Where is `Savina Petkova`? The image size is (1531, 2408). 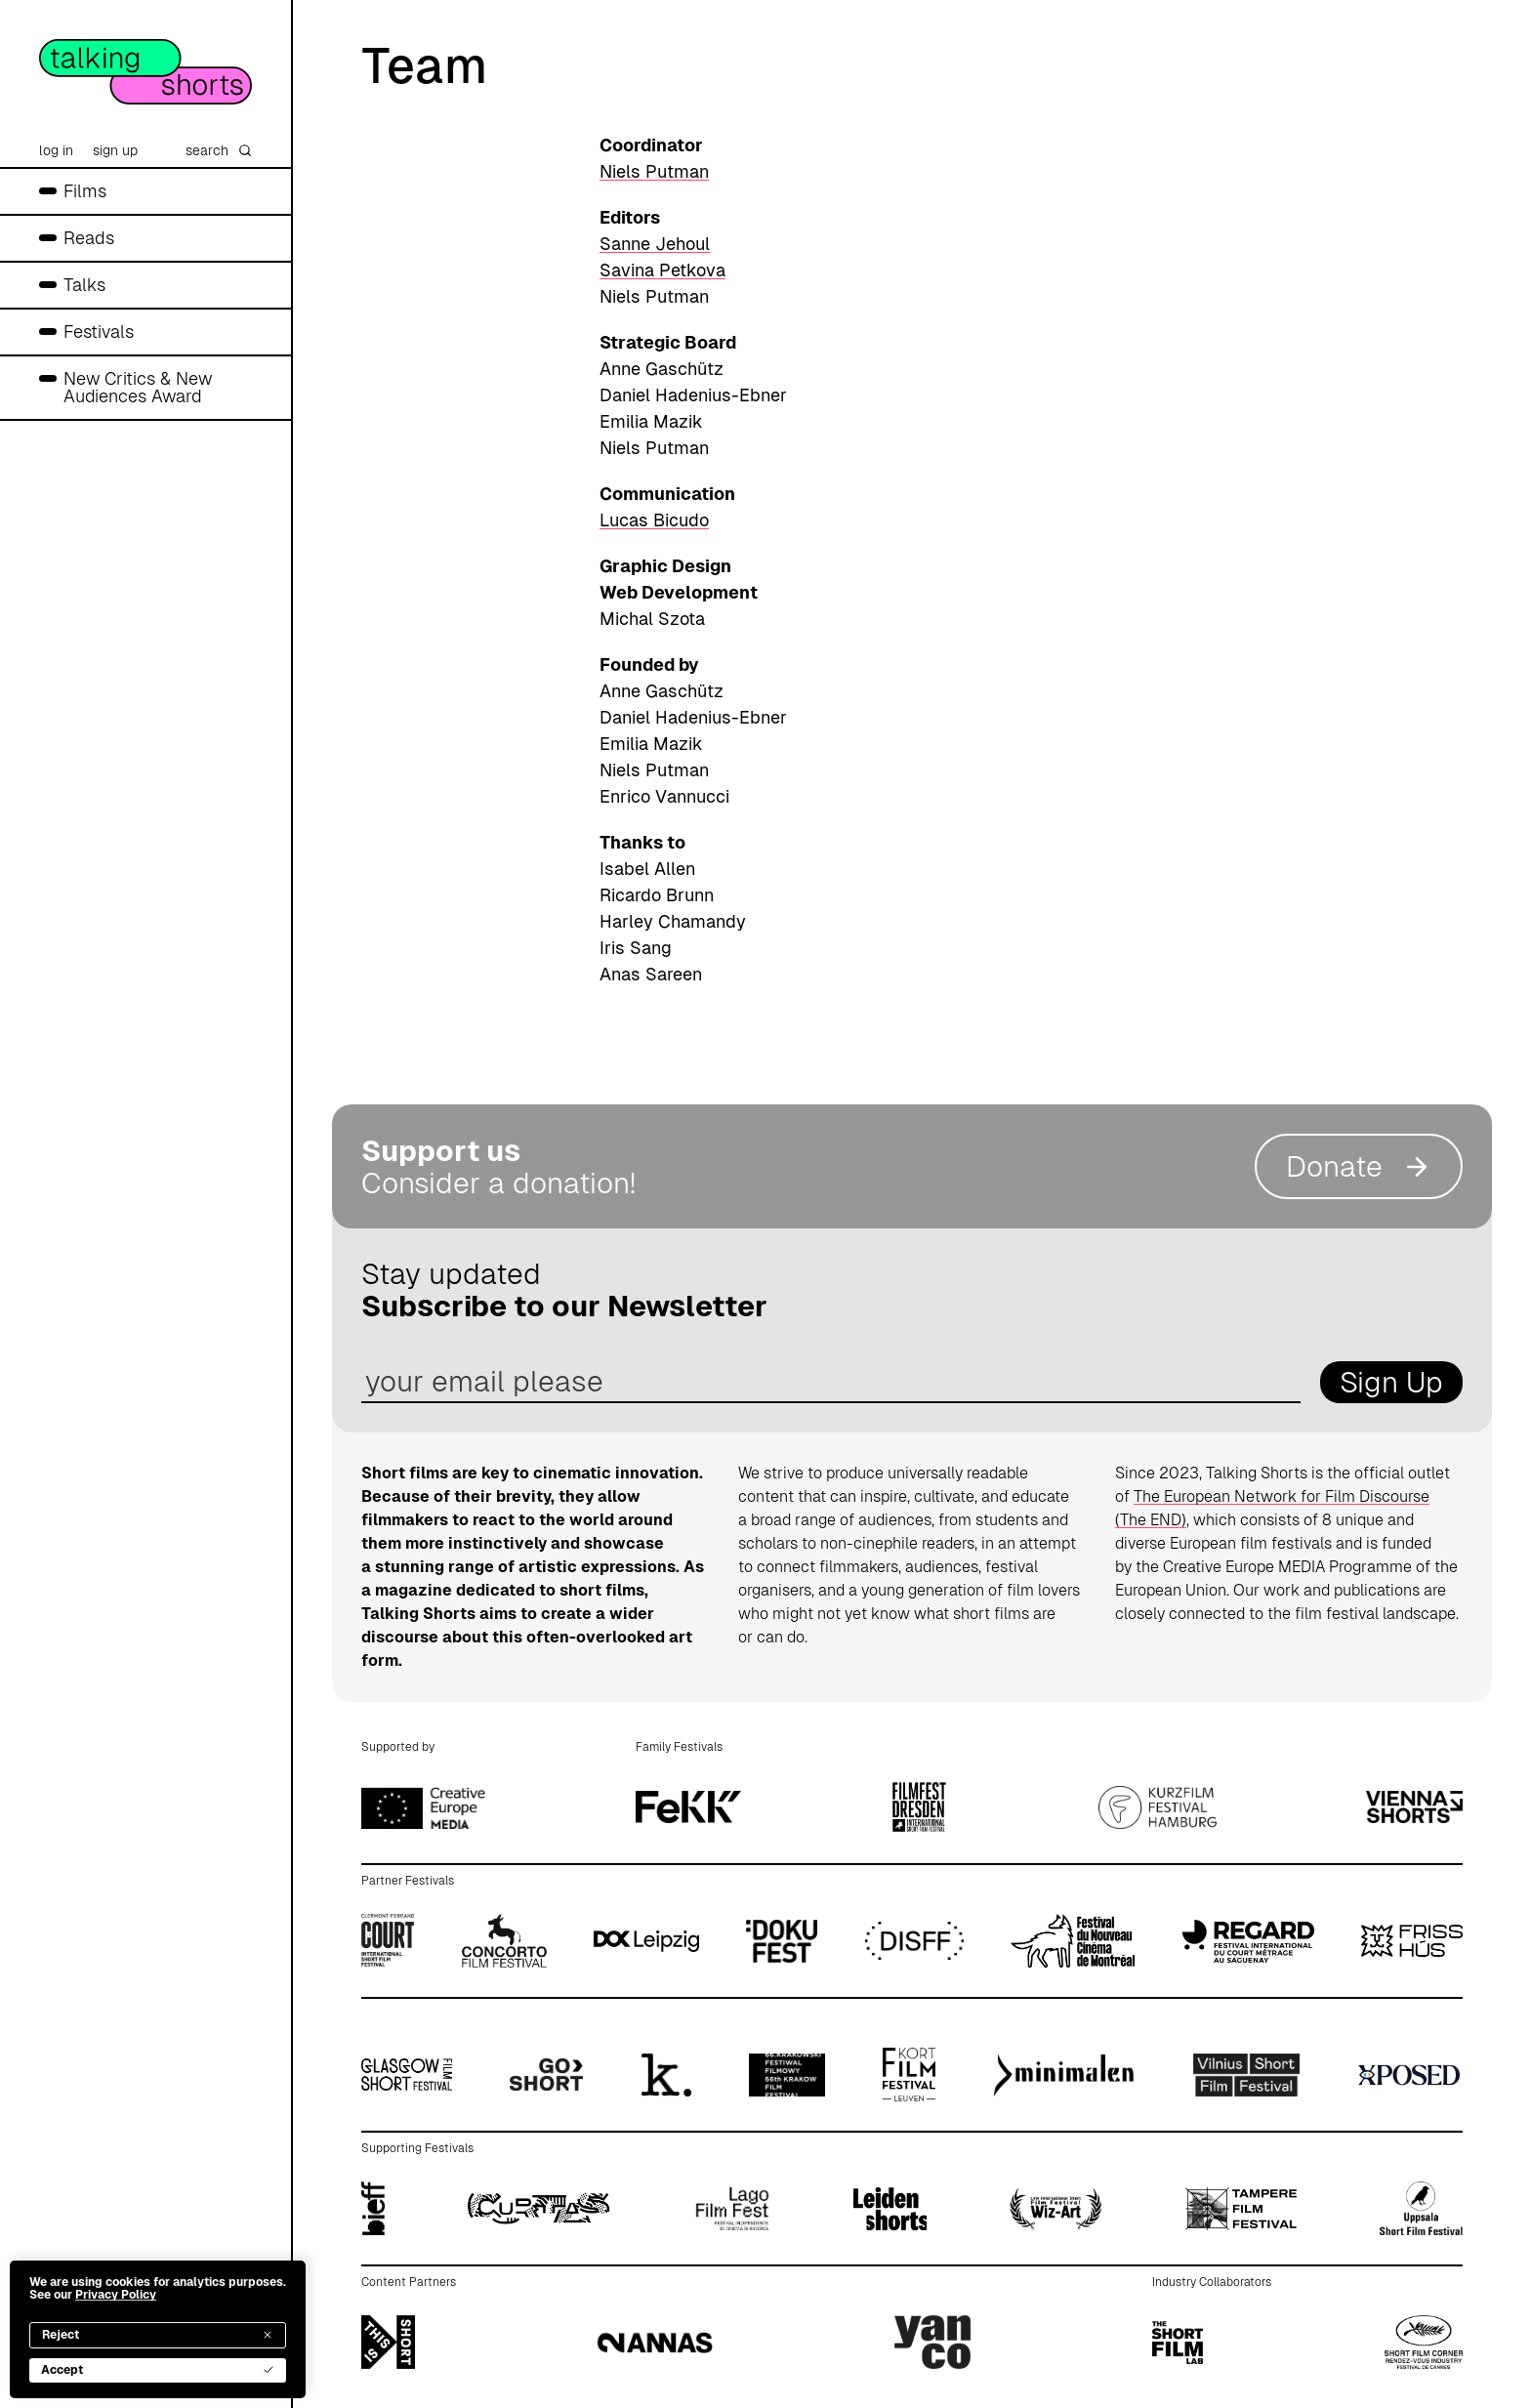
Savina Petkova is located at coordinates (662, 270).